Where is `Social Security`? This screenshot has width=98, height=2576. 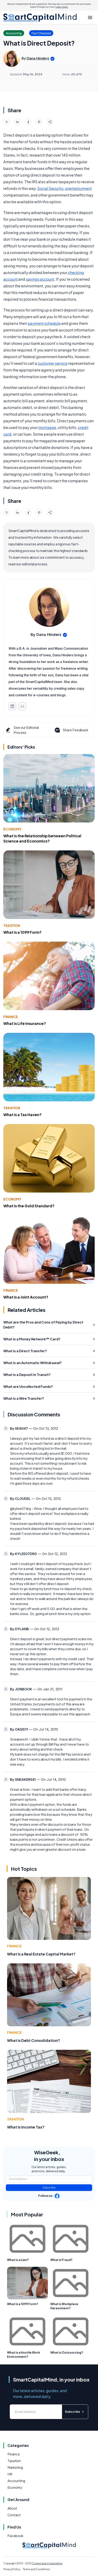
Social Security is located at coordinates (50, 188).